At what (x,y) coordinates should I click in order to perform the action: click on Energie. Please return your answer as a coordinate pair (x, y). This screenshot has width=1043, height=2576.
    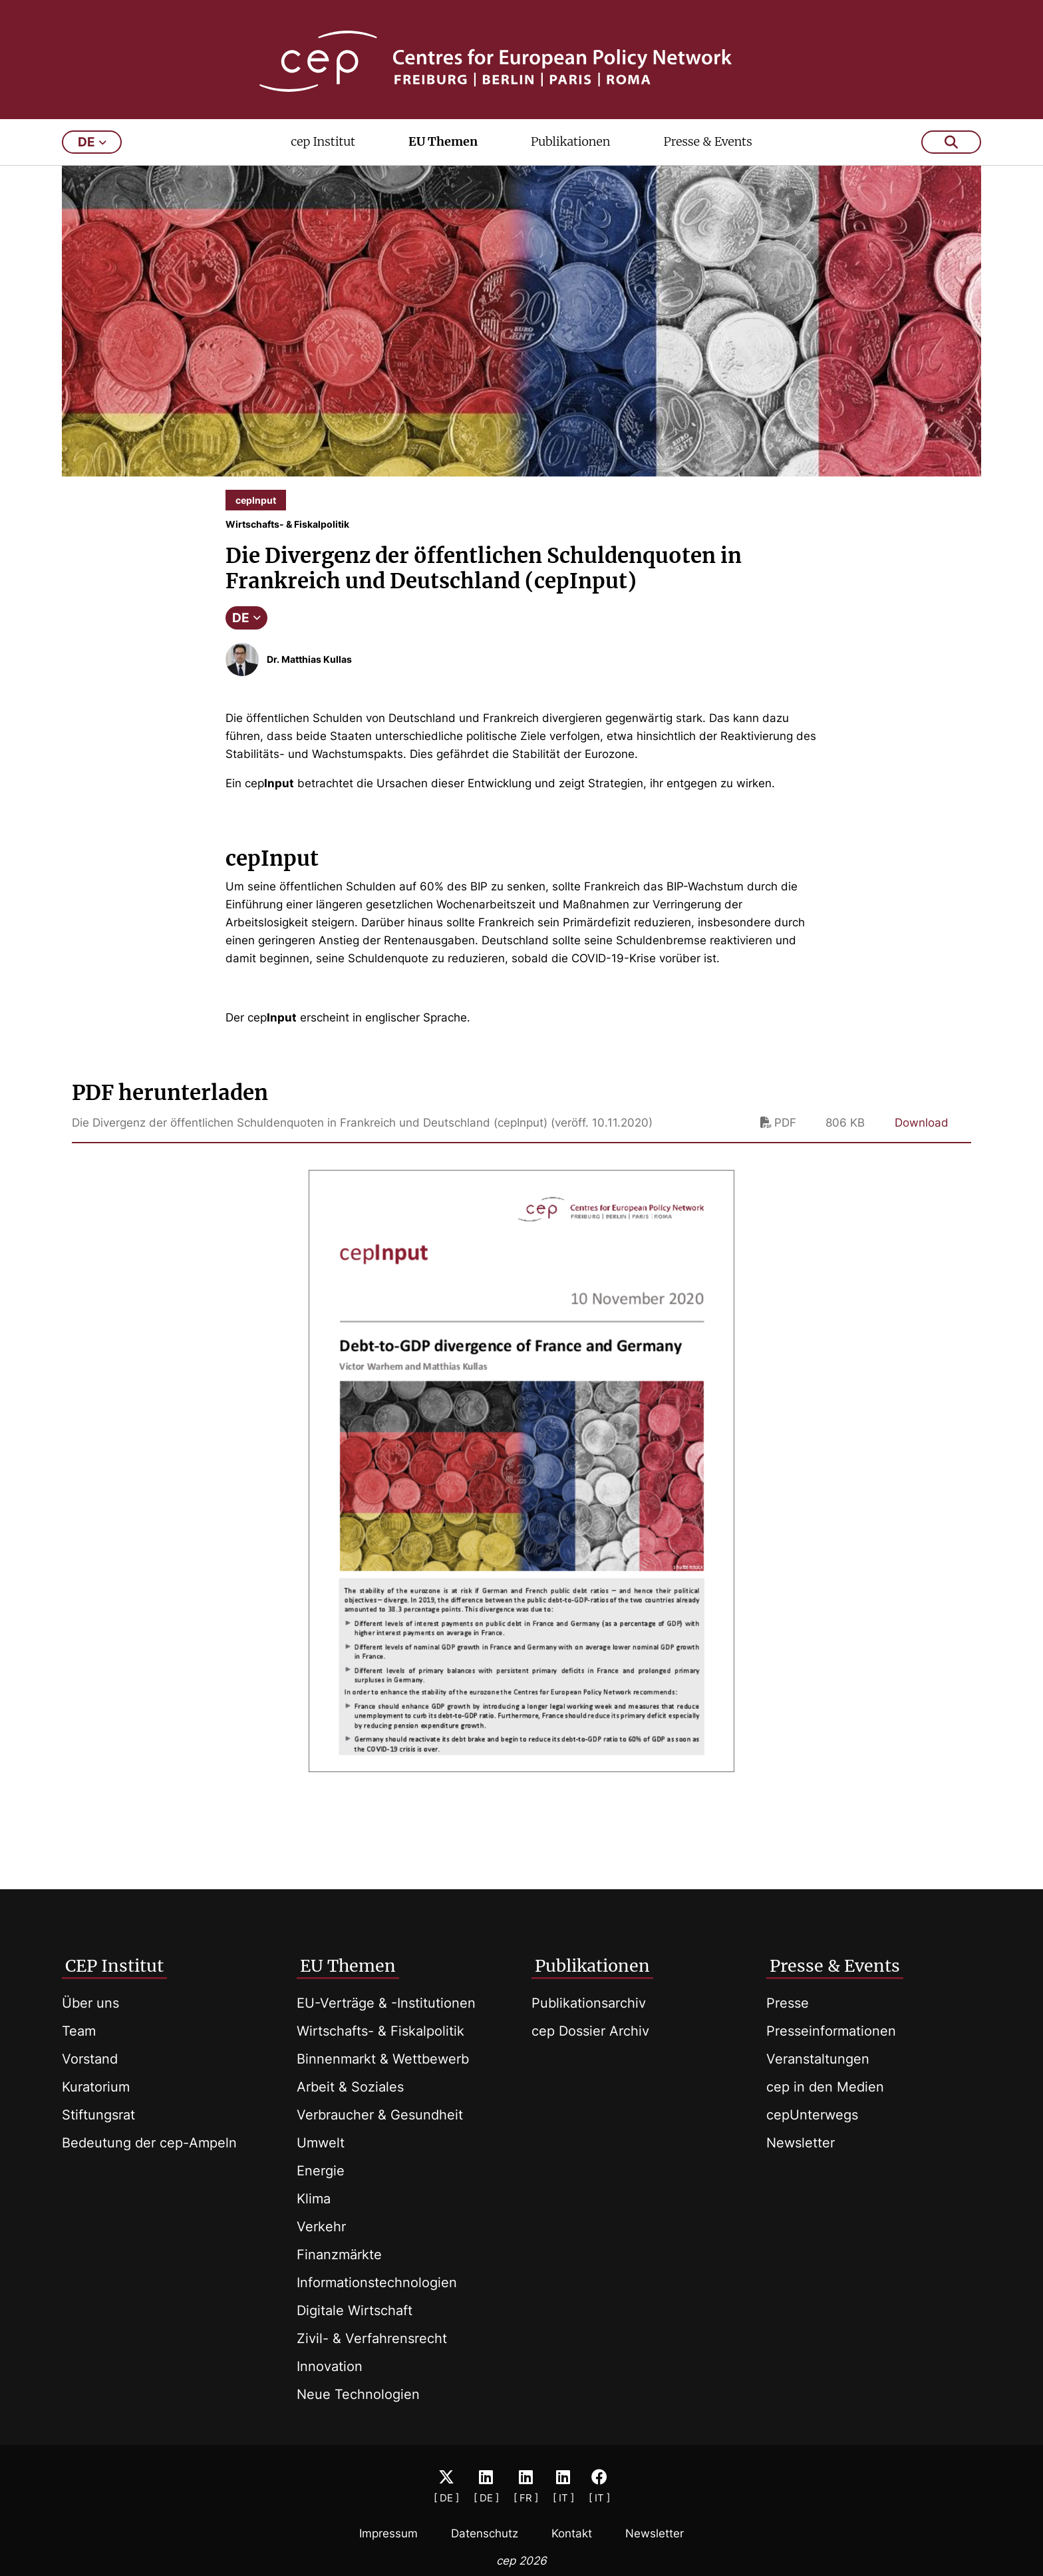
    Looking at the image, I should click on (321, 2171).